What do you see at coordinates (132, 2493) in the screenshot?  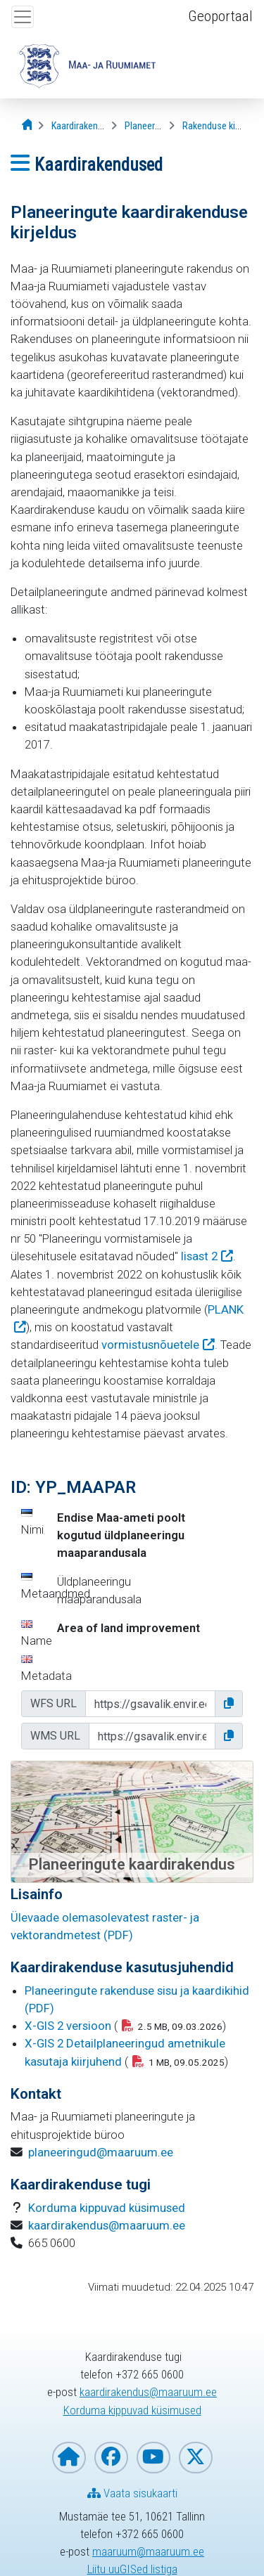 I see `Vaata sisukaarti` at bounding box center [132, 2493].